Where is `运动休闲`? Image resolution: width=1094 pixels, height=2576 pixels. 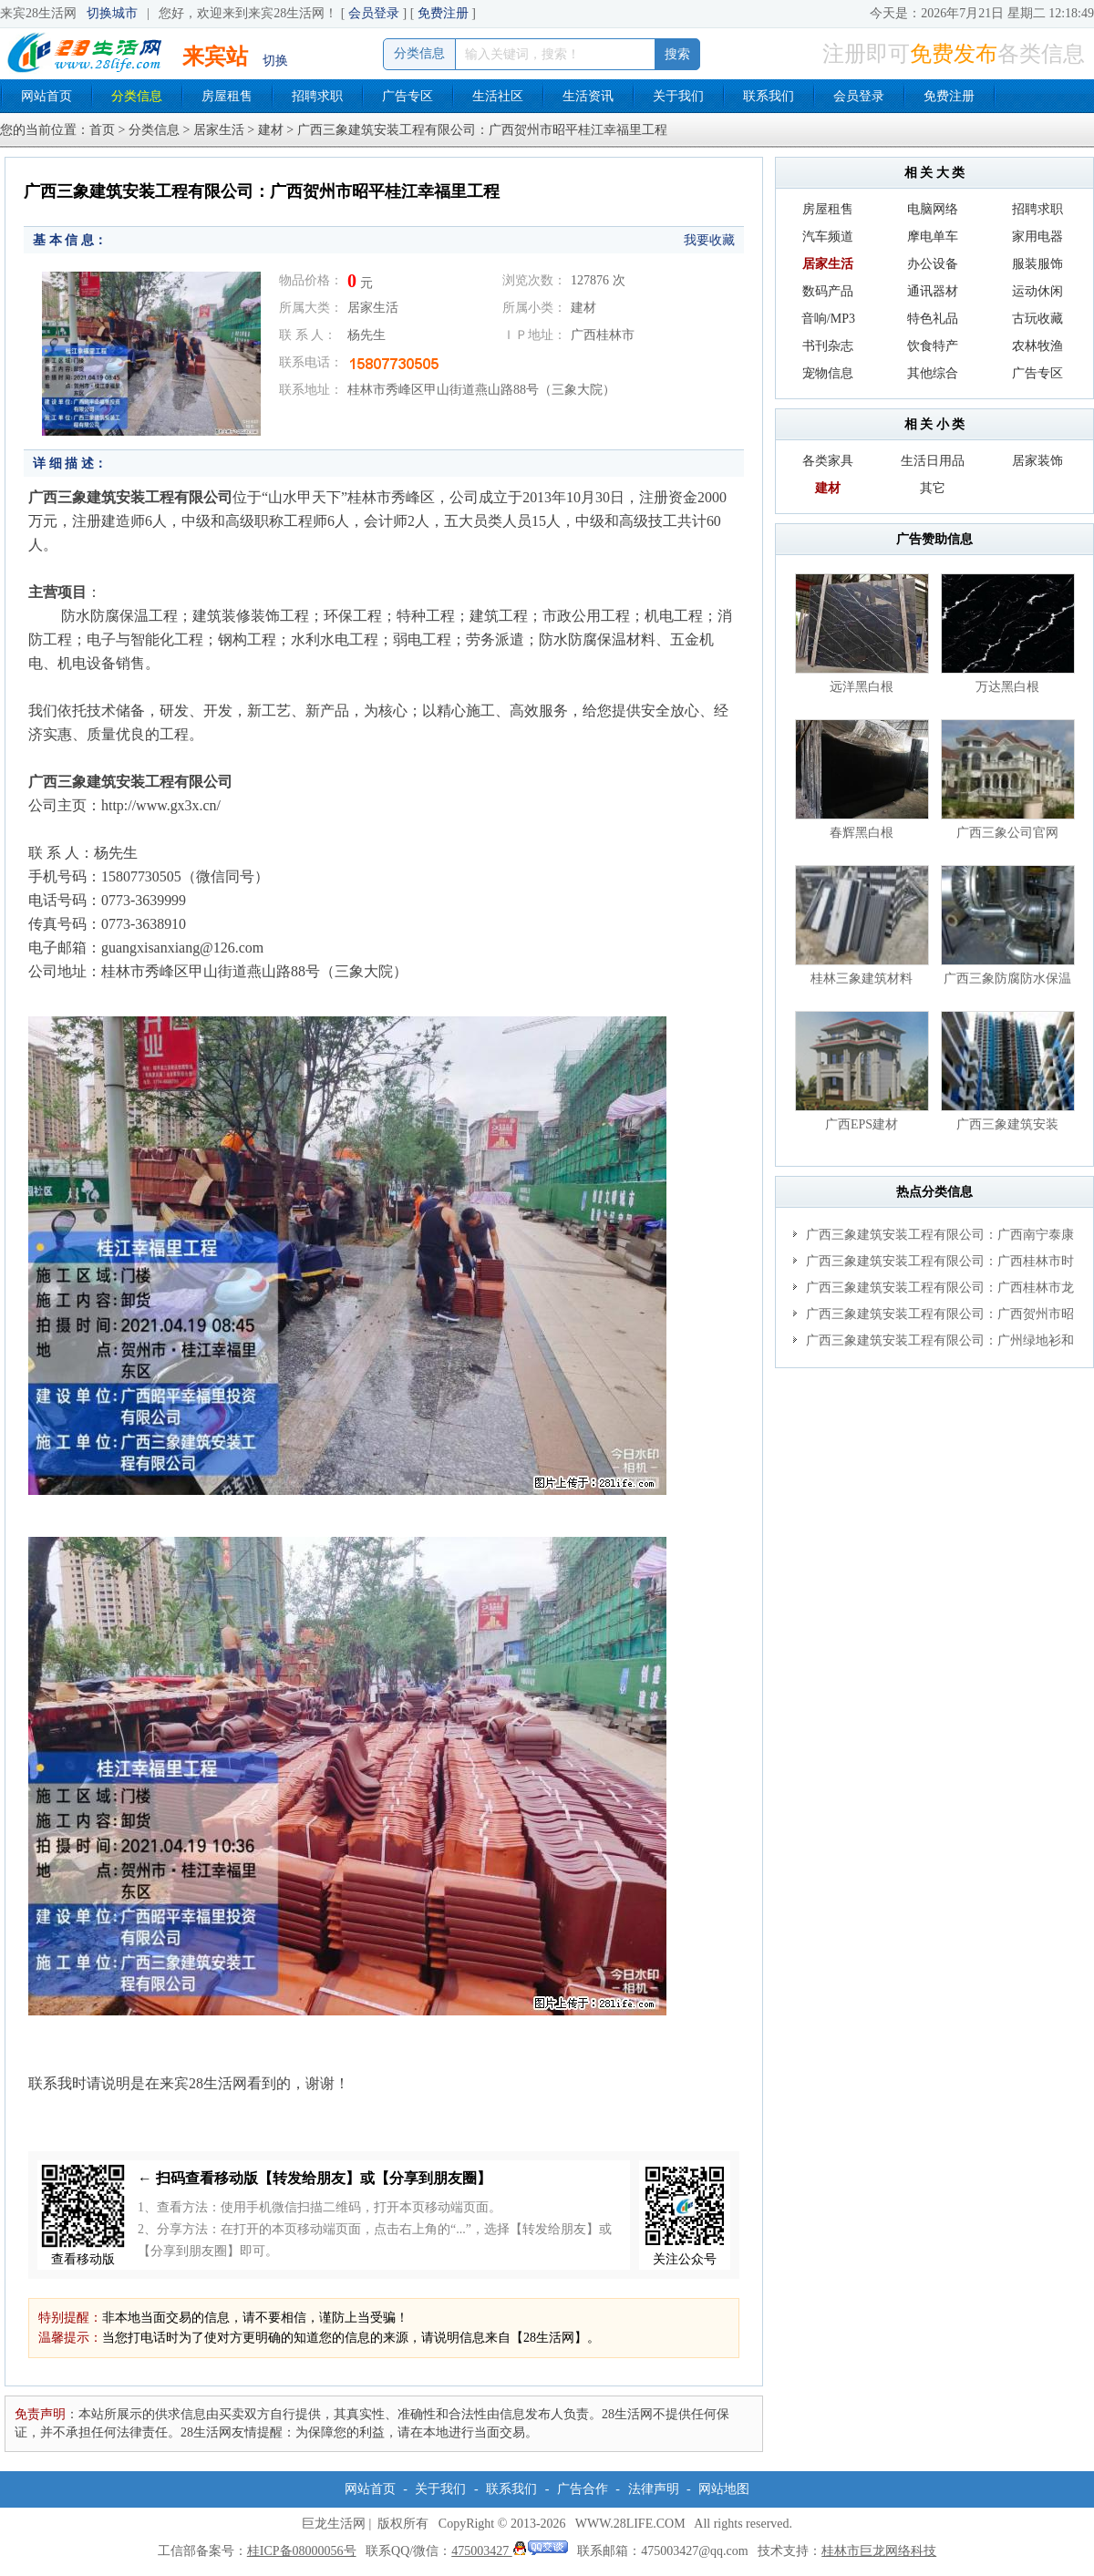 运动休闲 is located at coordinates (1037, 291).